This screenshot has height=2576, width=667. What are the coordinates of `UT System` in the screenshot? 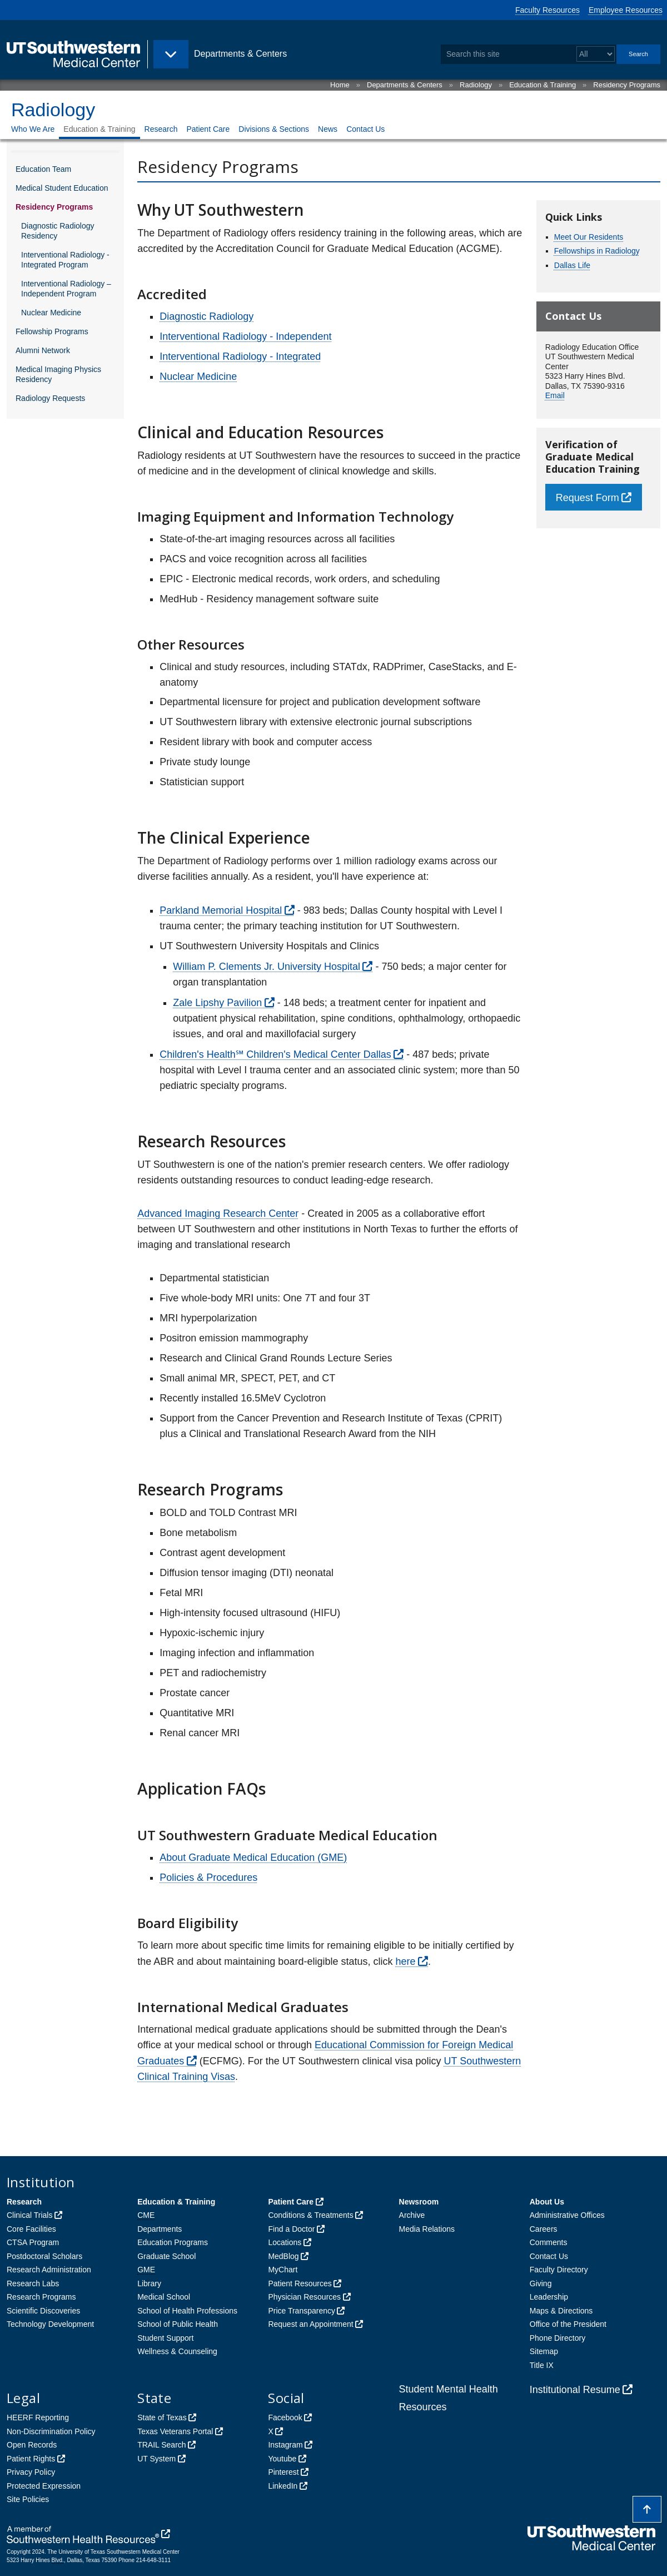 It's located at (156, 2458).